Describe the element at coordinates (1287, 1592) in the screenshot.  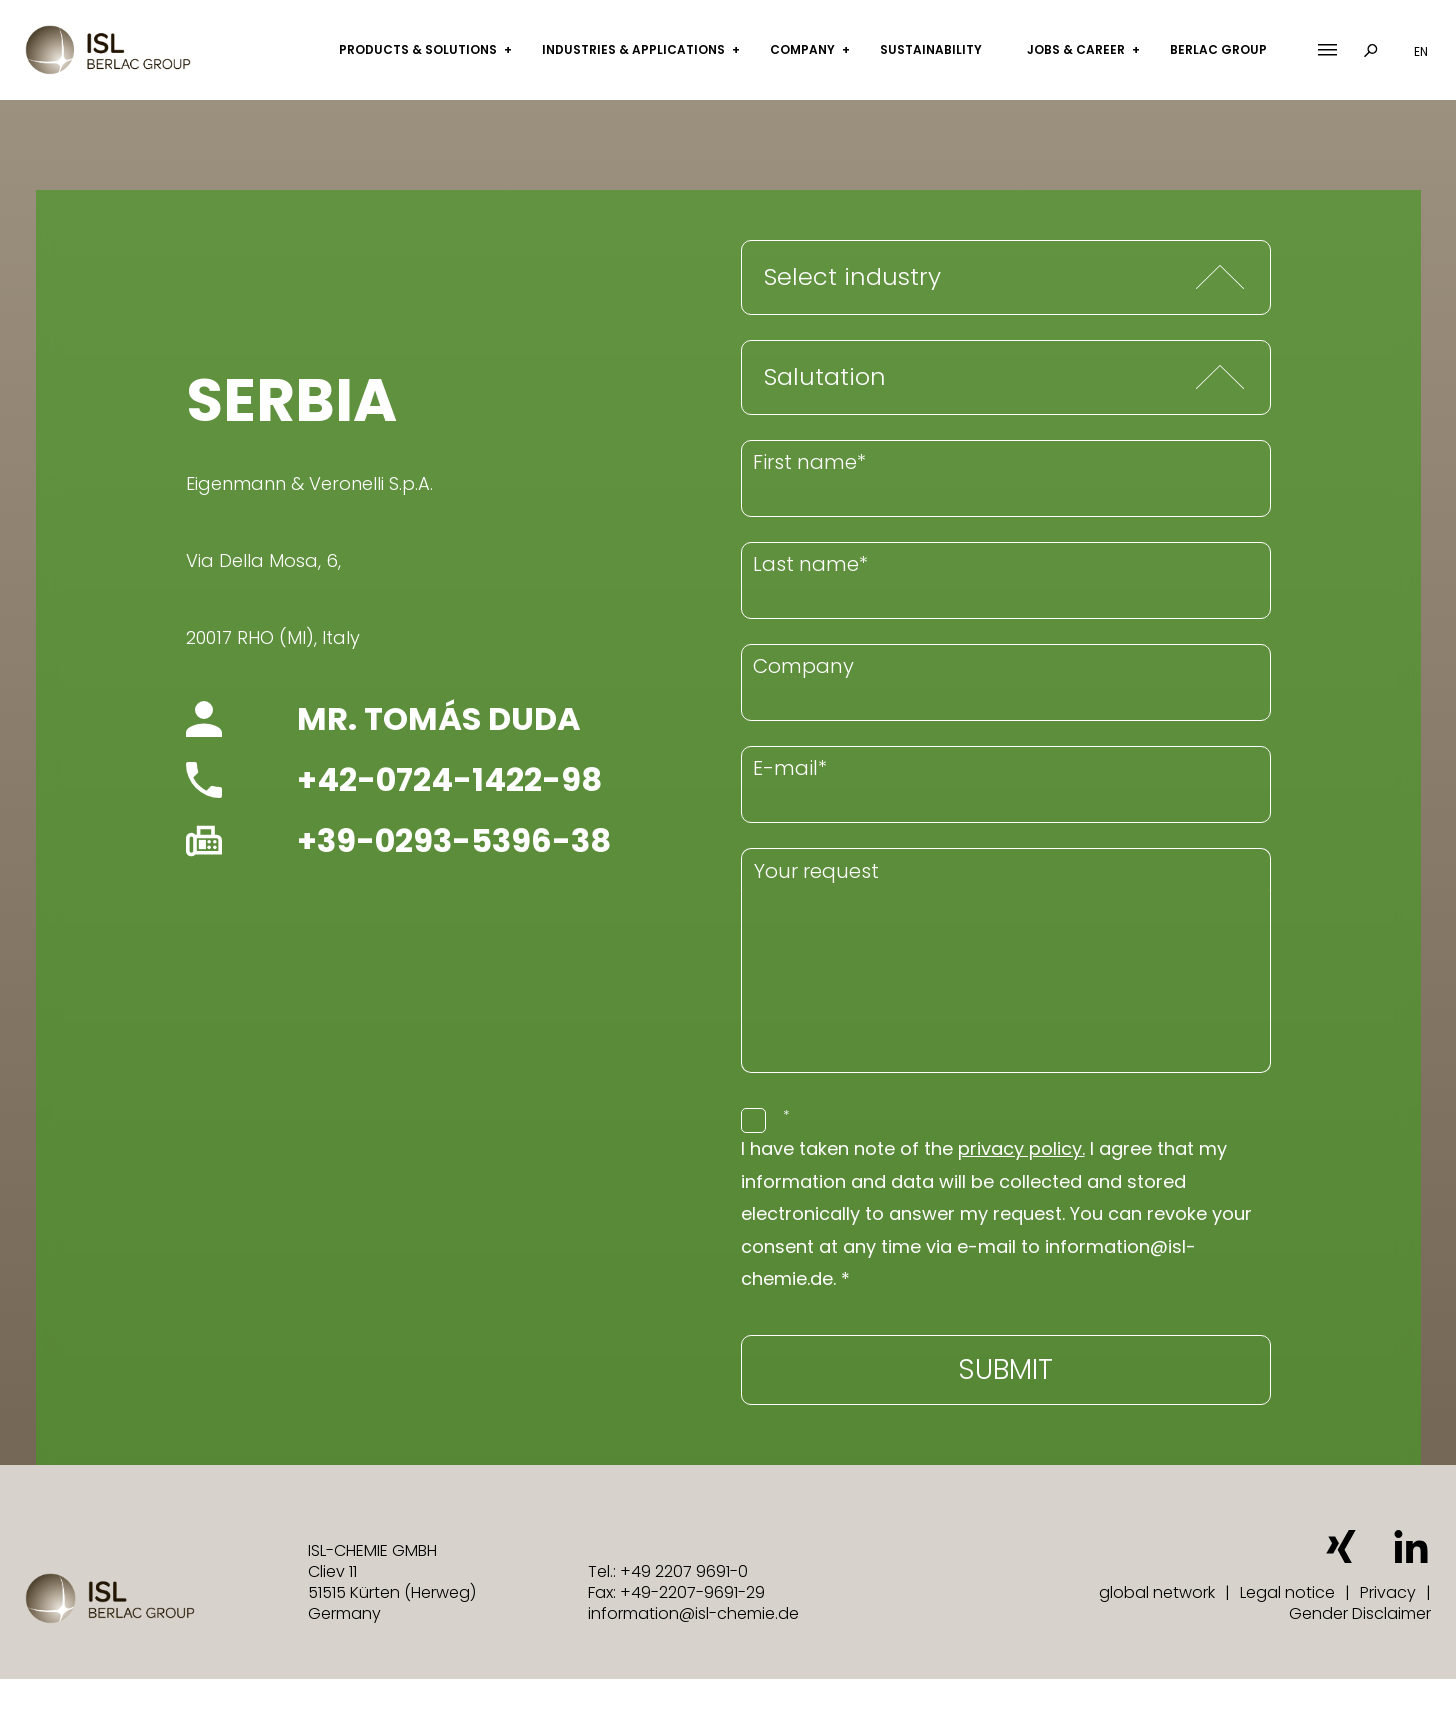
I see `Legal notice` at that location.